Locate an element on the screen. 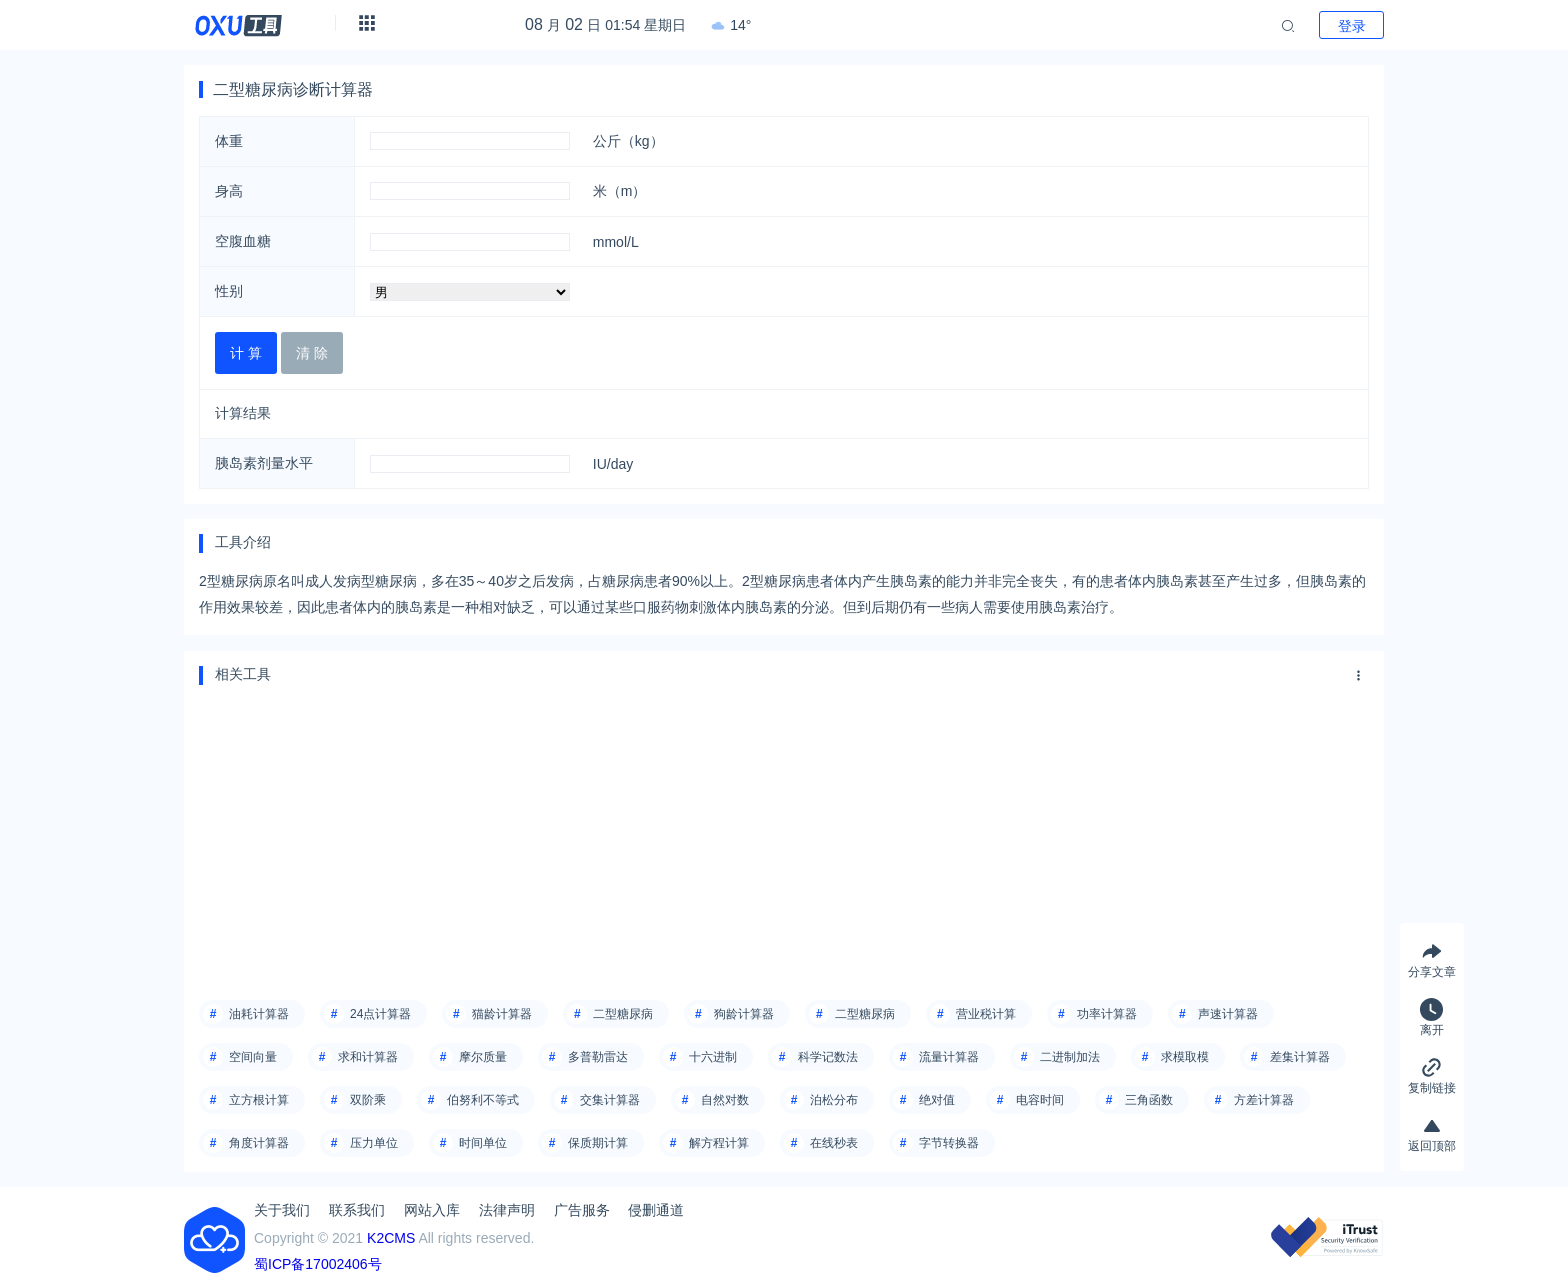  差集计算器 is located at coordinates (1300, 1057).